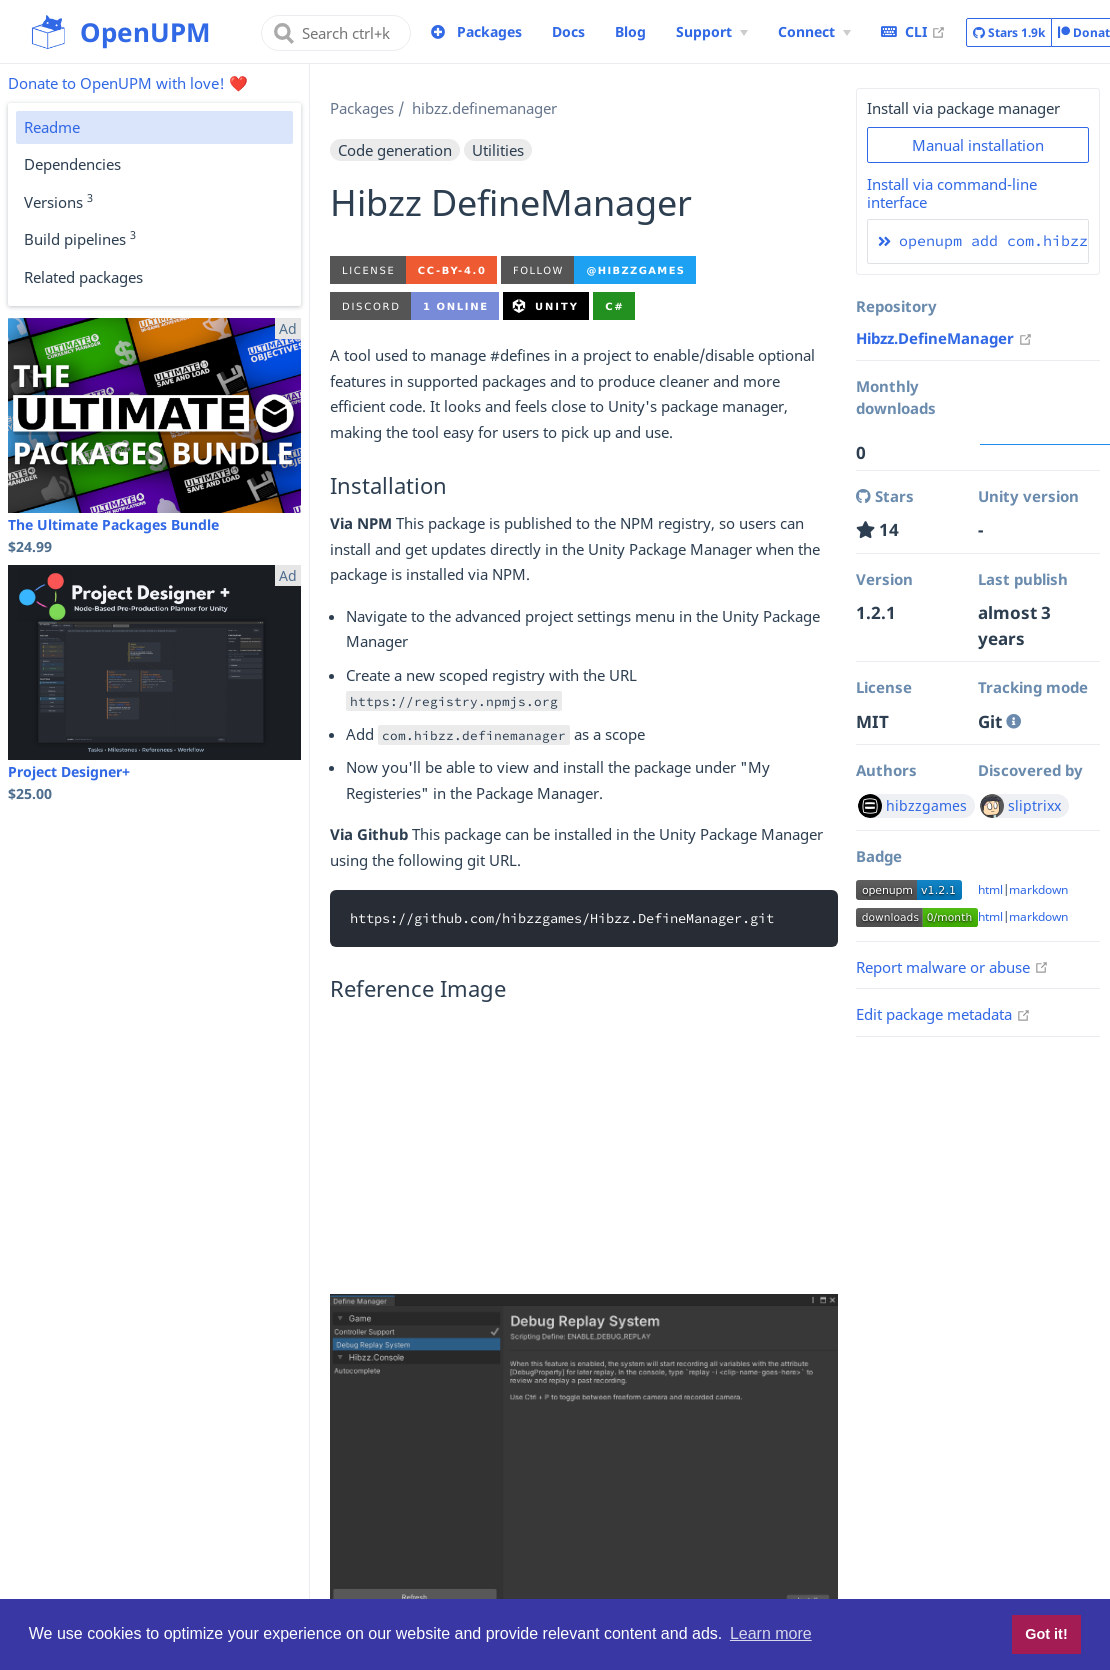 The width and height of the screenshot is (1110, 1670). What do you see at coordinates (128, 83) in the screenshot?
I see `Donate to OpenUPM with love! ❤️` at bounding box center [128, 83].